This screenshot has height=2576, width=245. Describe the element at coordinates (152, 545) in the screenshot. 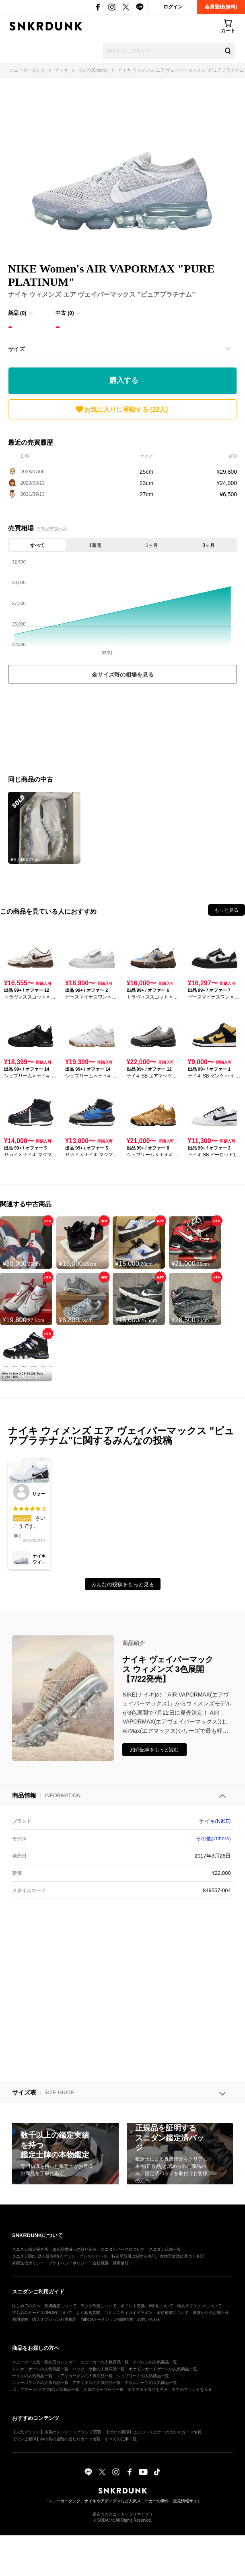

I see `1ヶ月` at that location.